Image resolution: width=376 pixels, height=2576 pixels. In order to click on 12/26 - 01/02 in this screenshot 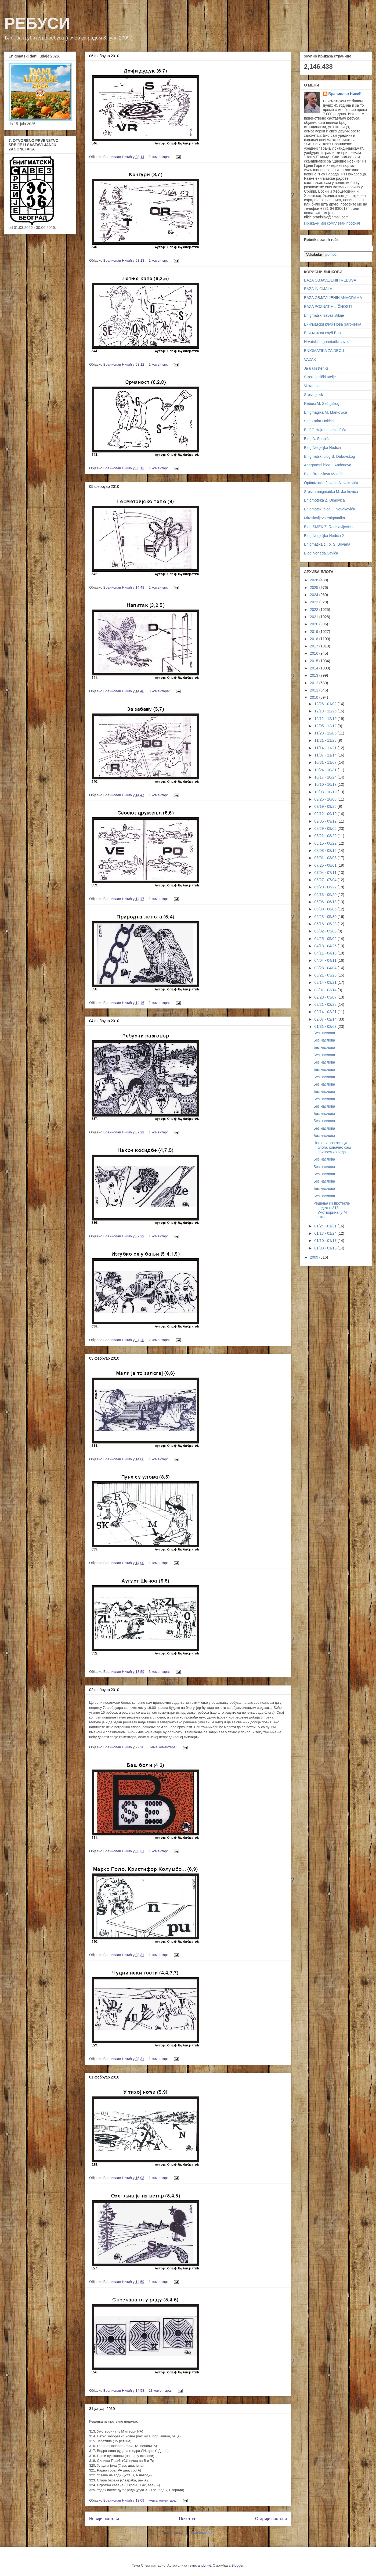, I will do `click(325, 704)`.